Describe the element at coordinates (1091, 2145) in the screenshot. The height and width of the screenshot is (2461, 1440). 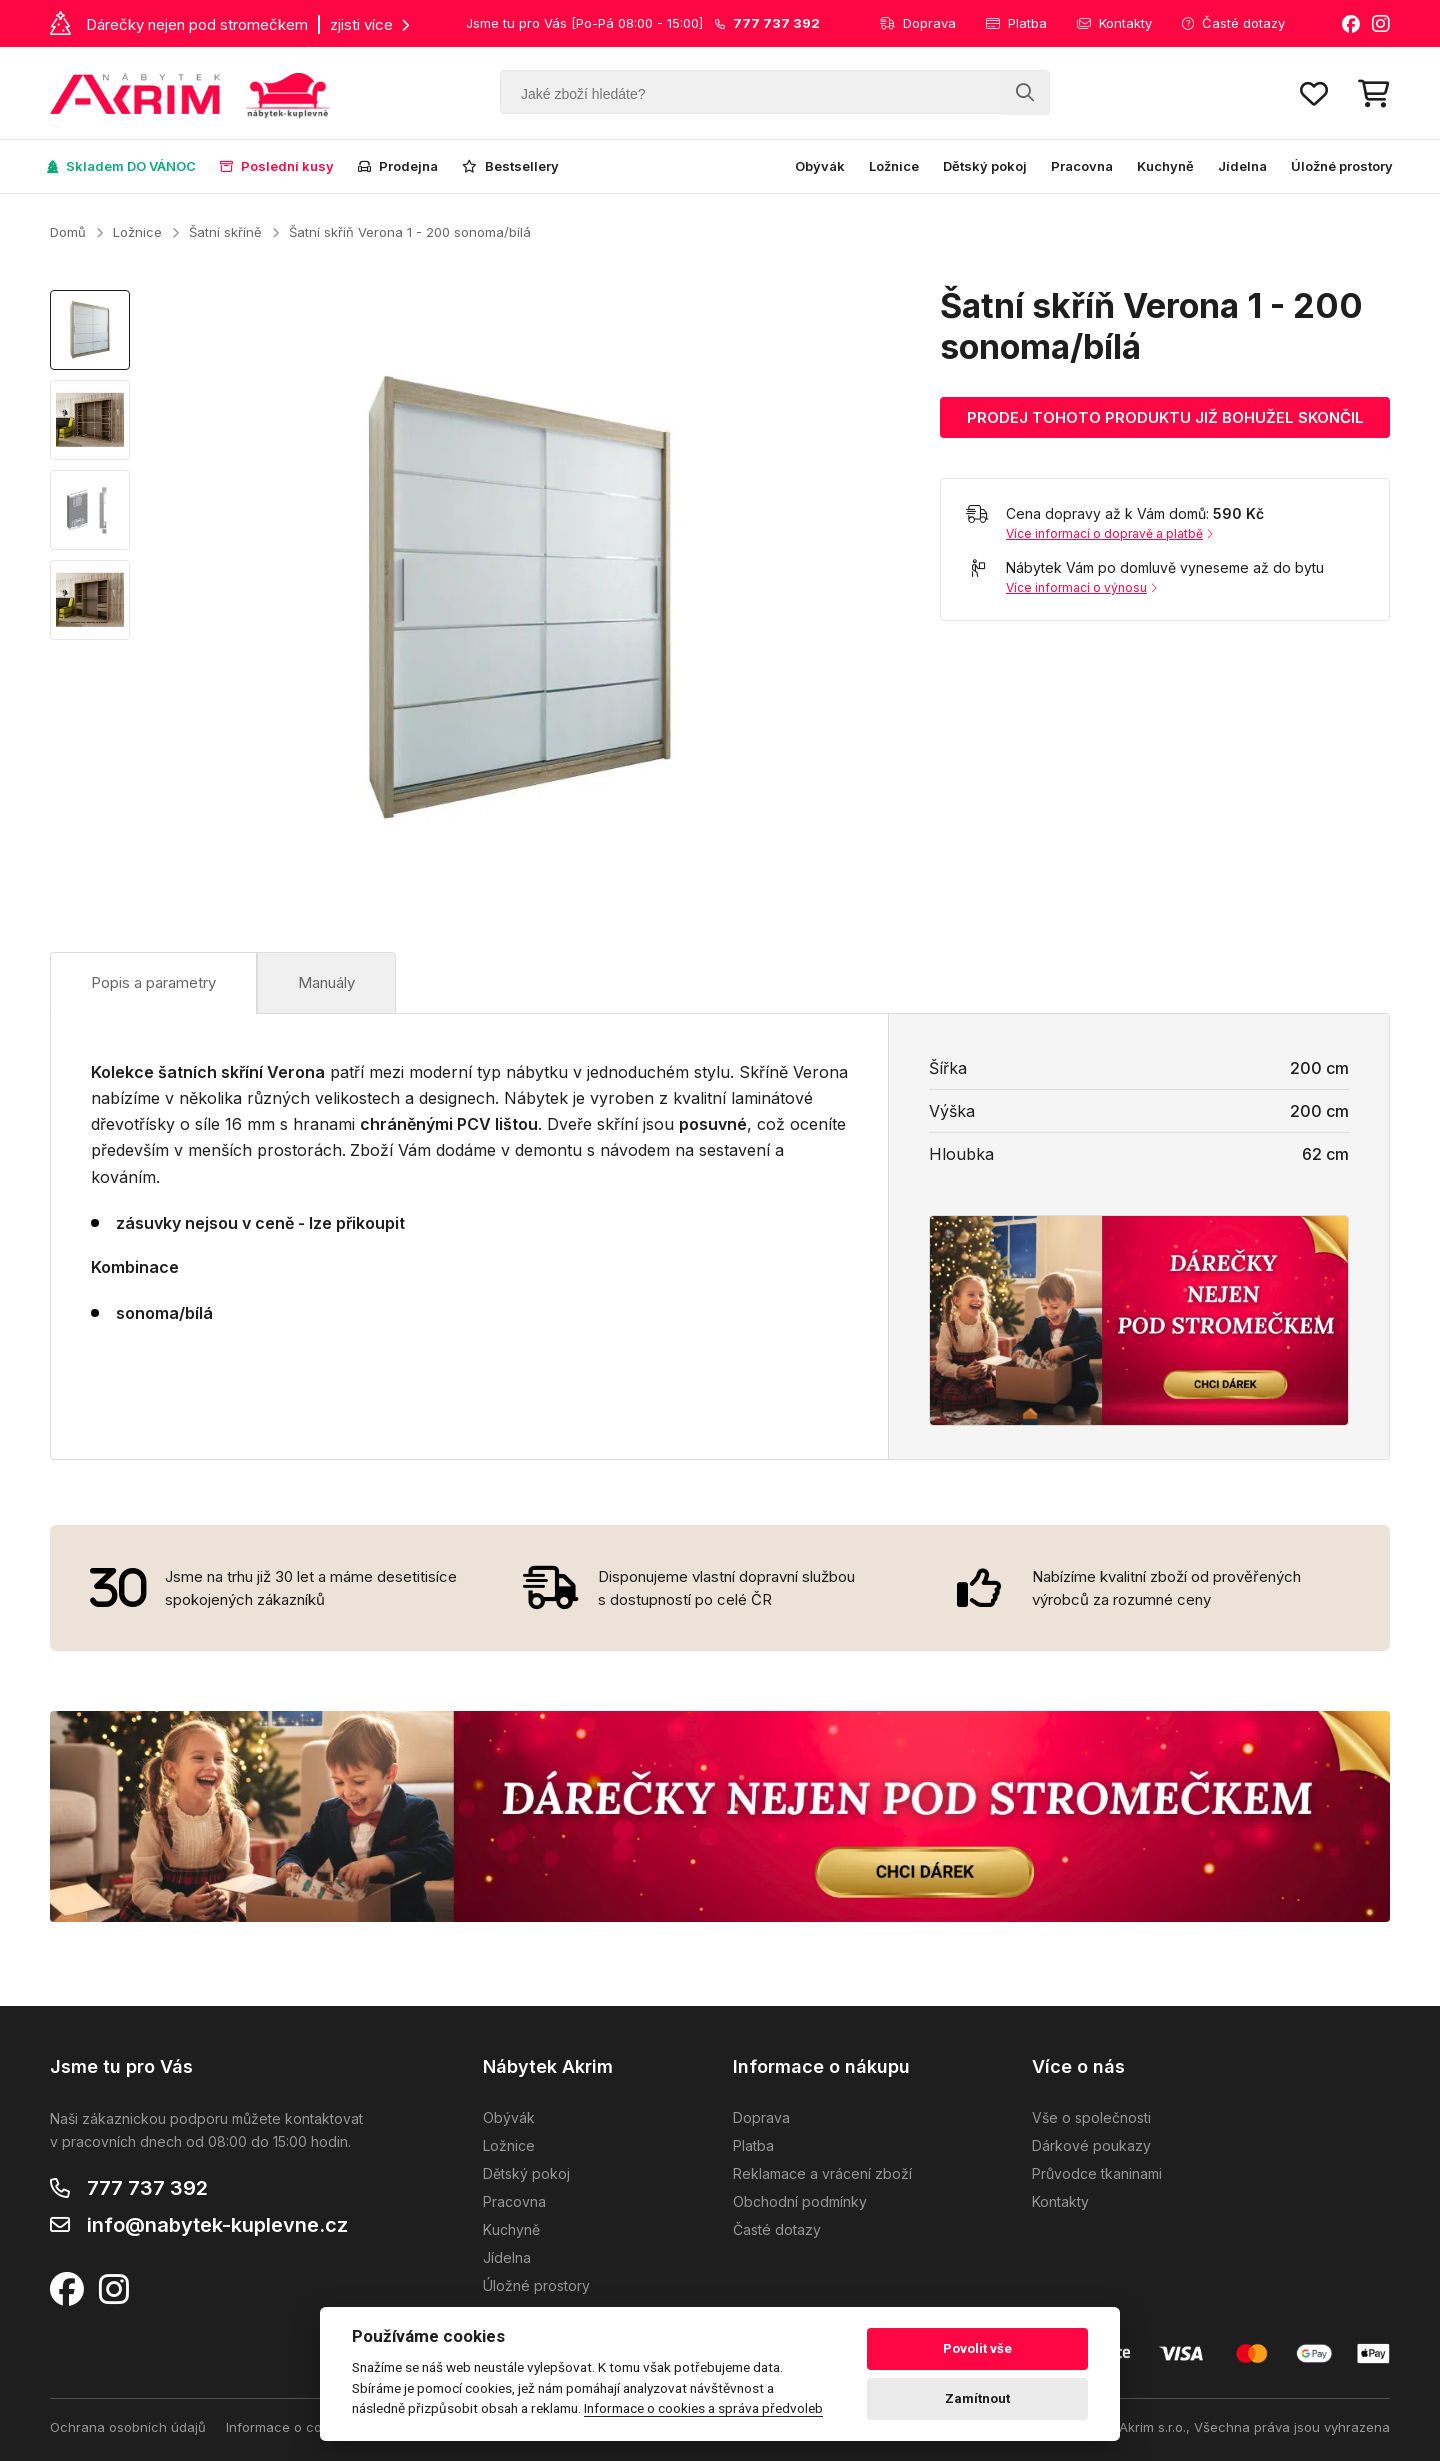
I see `Dárkové poukazy` at that location.